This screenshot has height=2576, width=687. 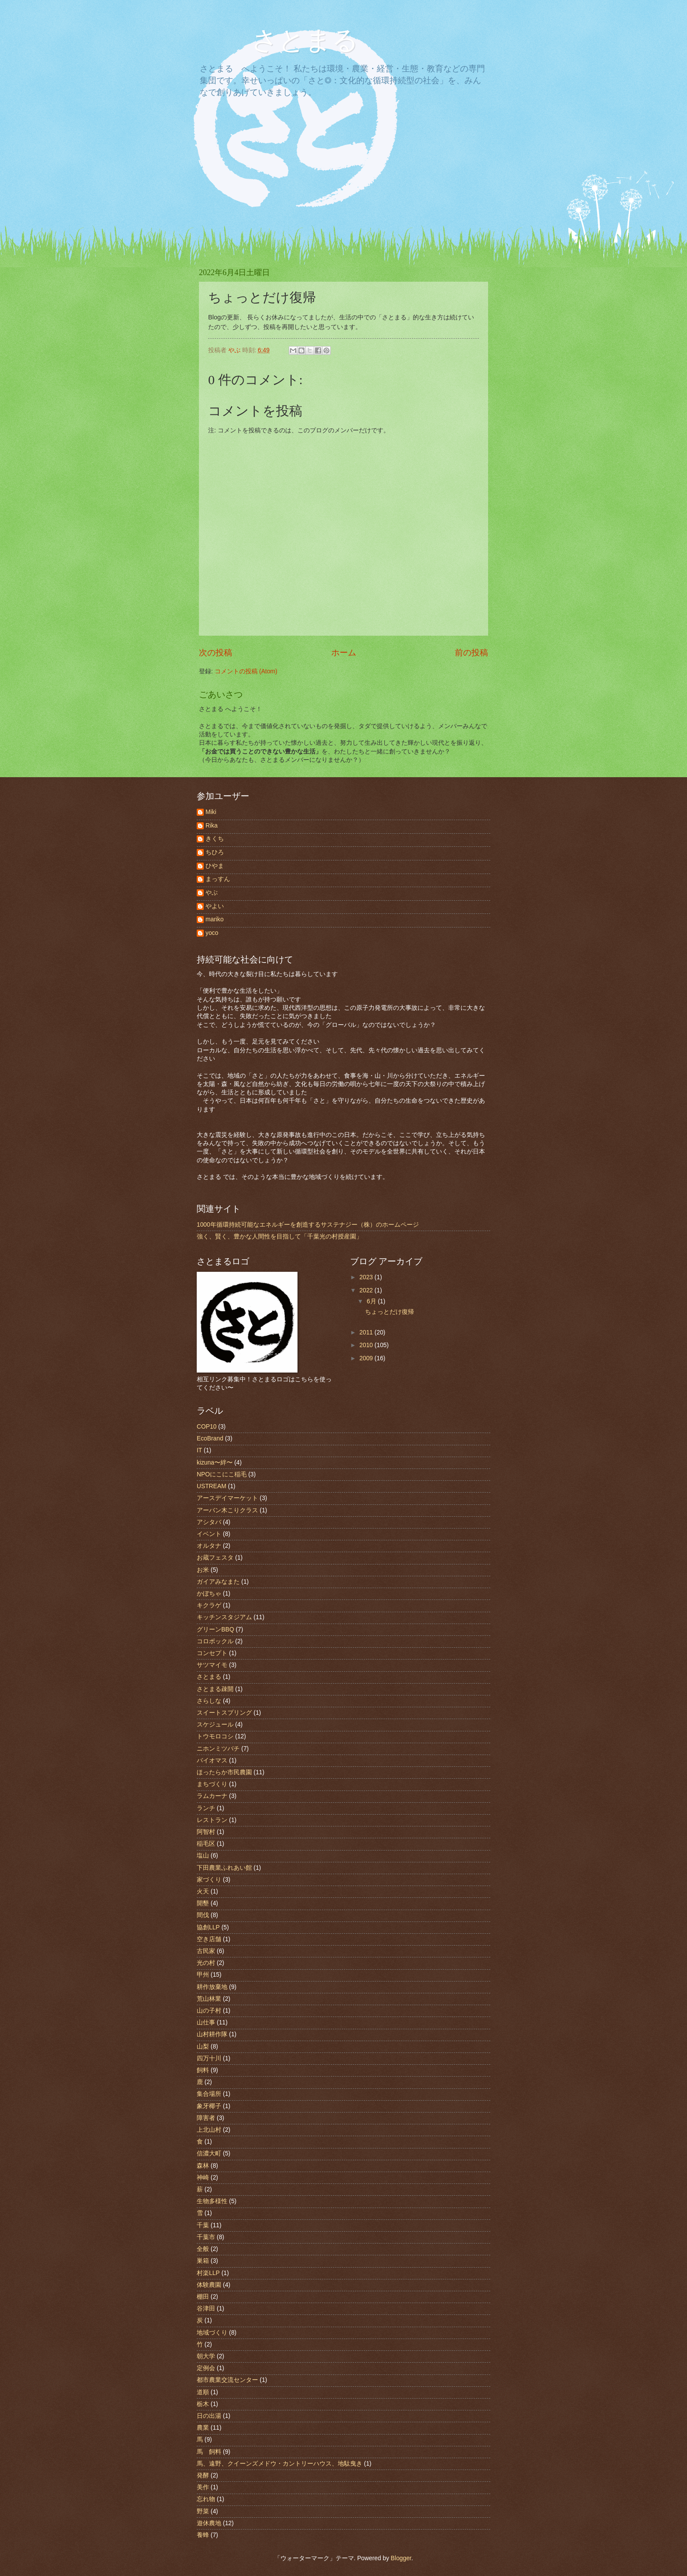 I want to click on 巣箱, so click(x=203, y=2261).